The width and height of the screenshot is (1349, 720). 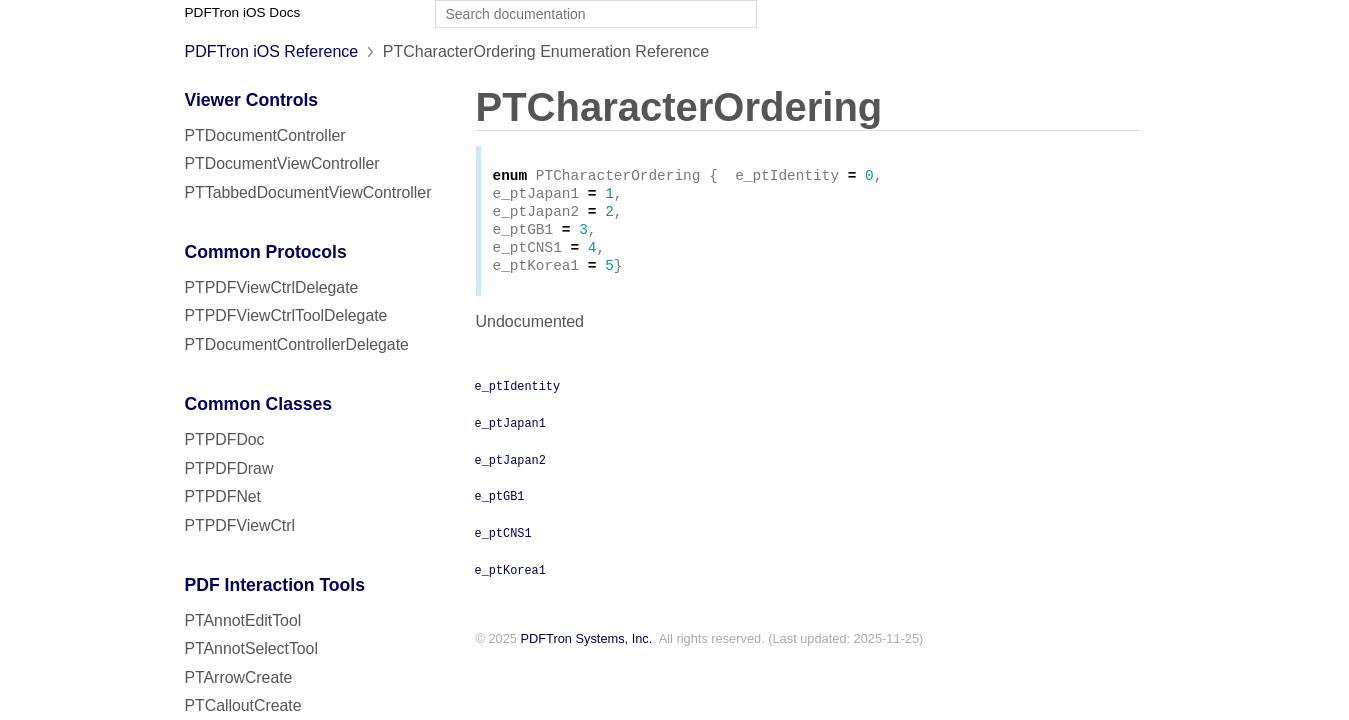 I want to click on e_ptKorea1, so click(x=510, y=581).